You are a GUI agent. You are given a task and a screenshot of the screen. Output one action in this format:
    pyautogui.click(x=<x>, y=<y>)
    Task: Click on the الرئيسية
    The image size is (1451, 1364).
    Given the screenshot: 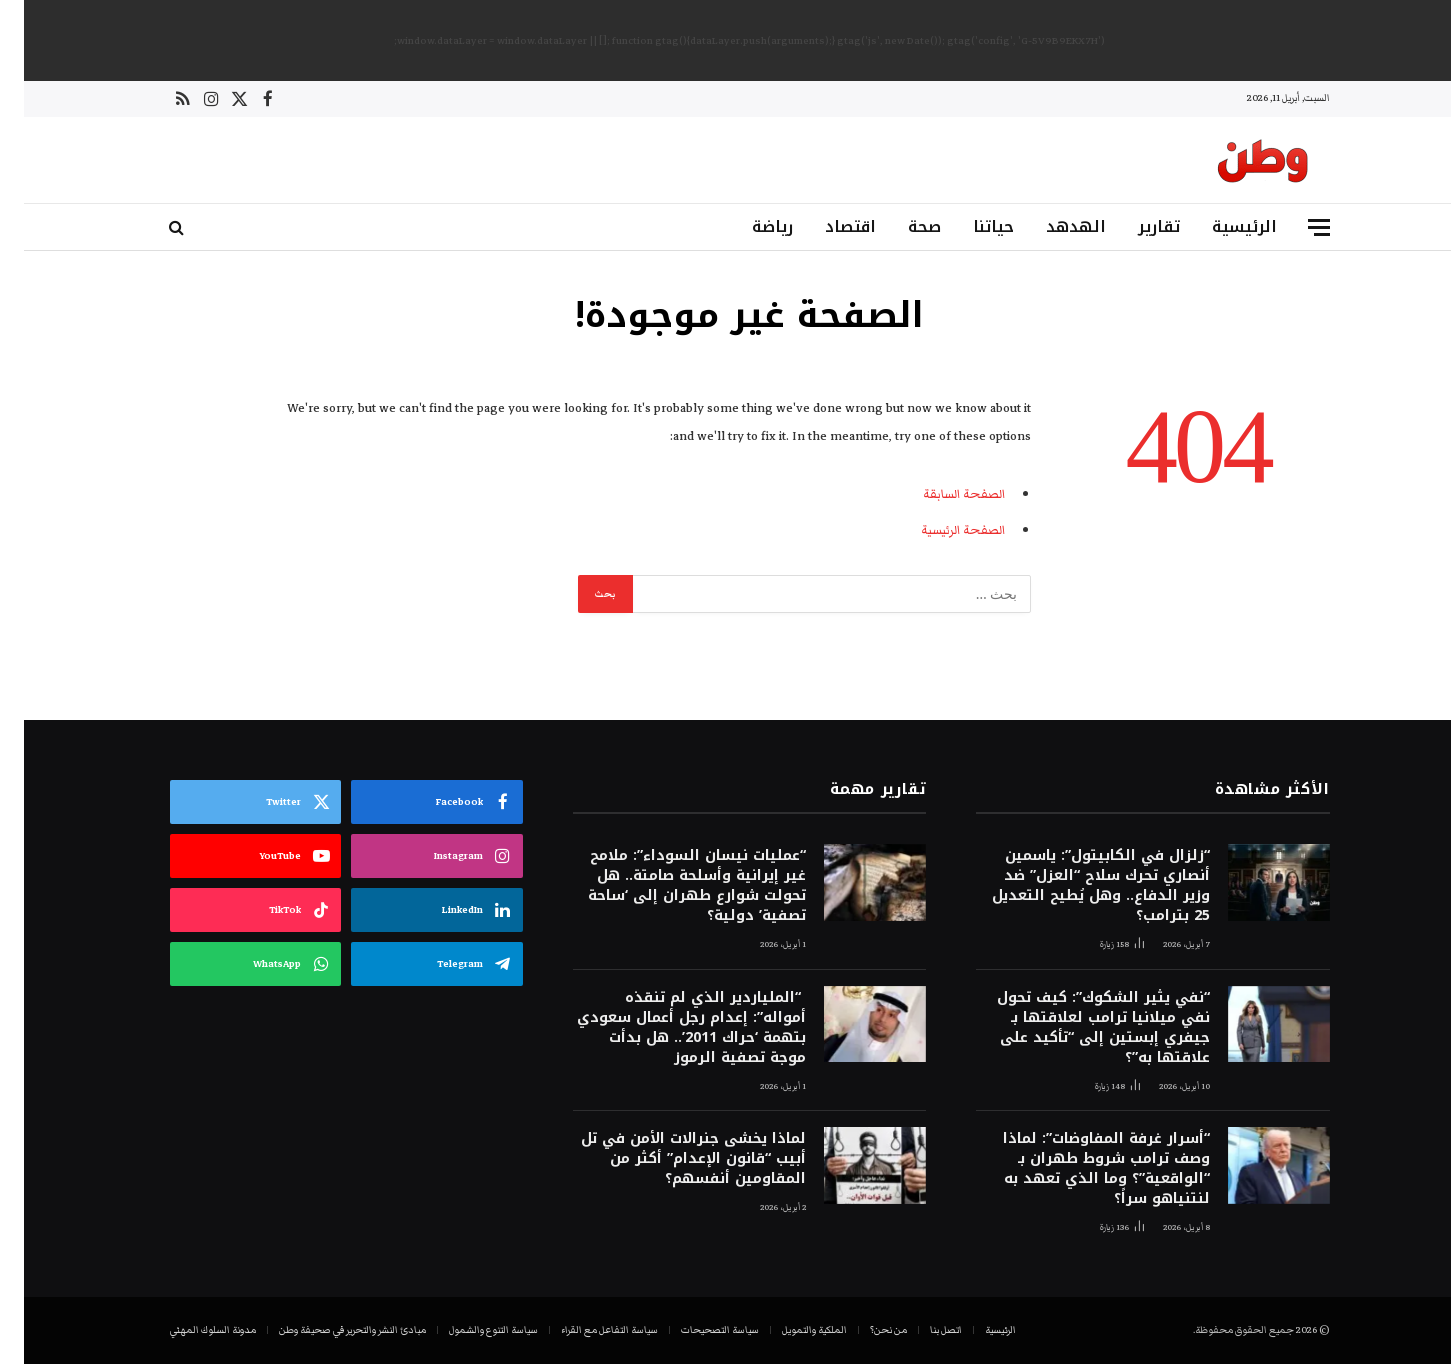 What is the action you would take?
    pyautogui.click(x=1220, y=226)
    